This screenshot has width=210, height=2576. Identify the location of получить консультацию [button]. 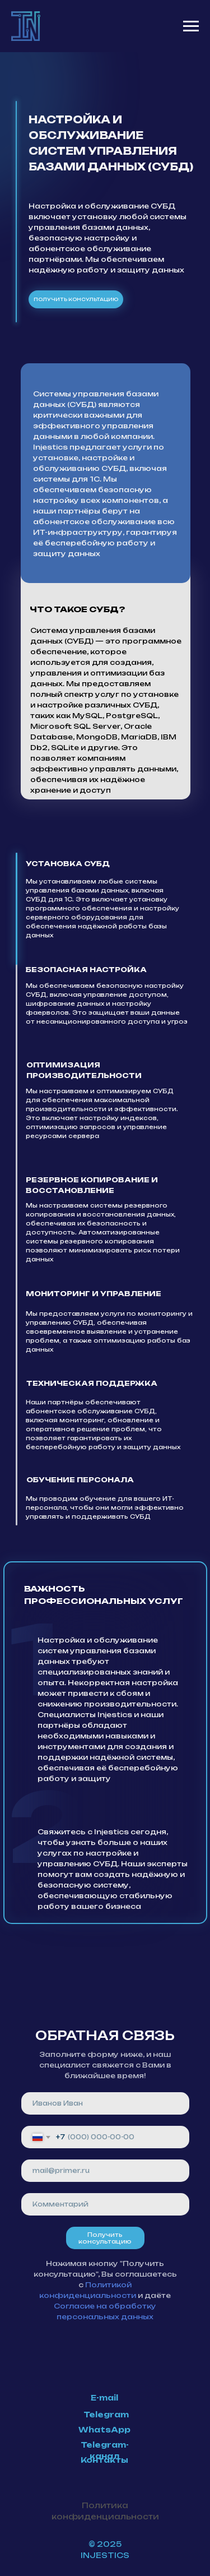
(76, 299).